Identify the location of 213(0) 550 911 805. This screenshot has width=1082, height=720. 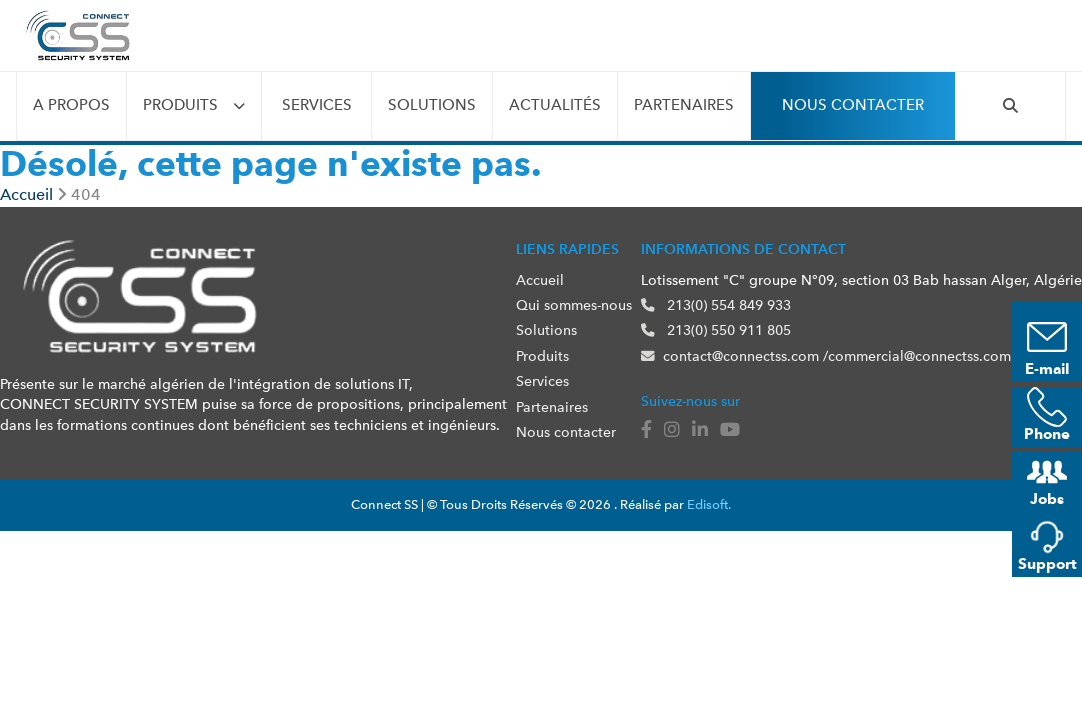
(716, 330).